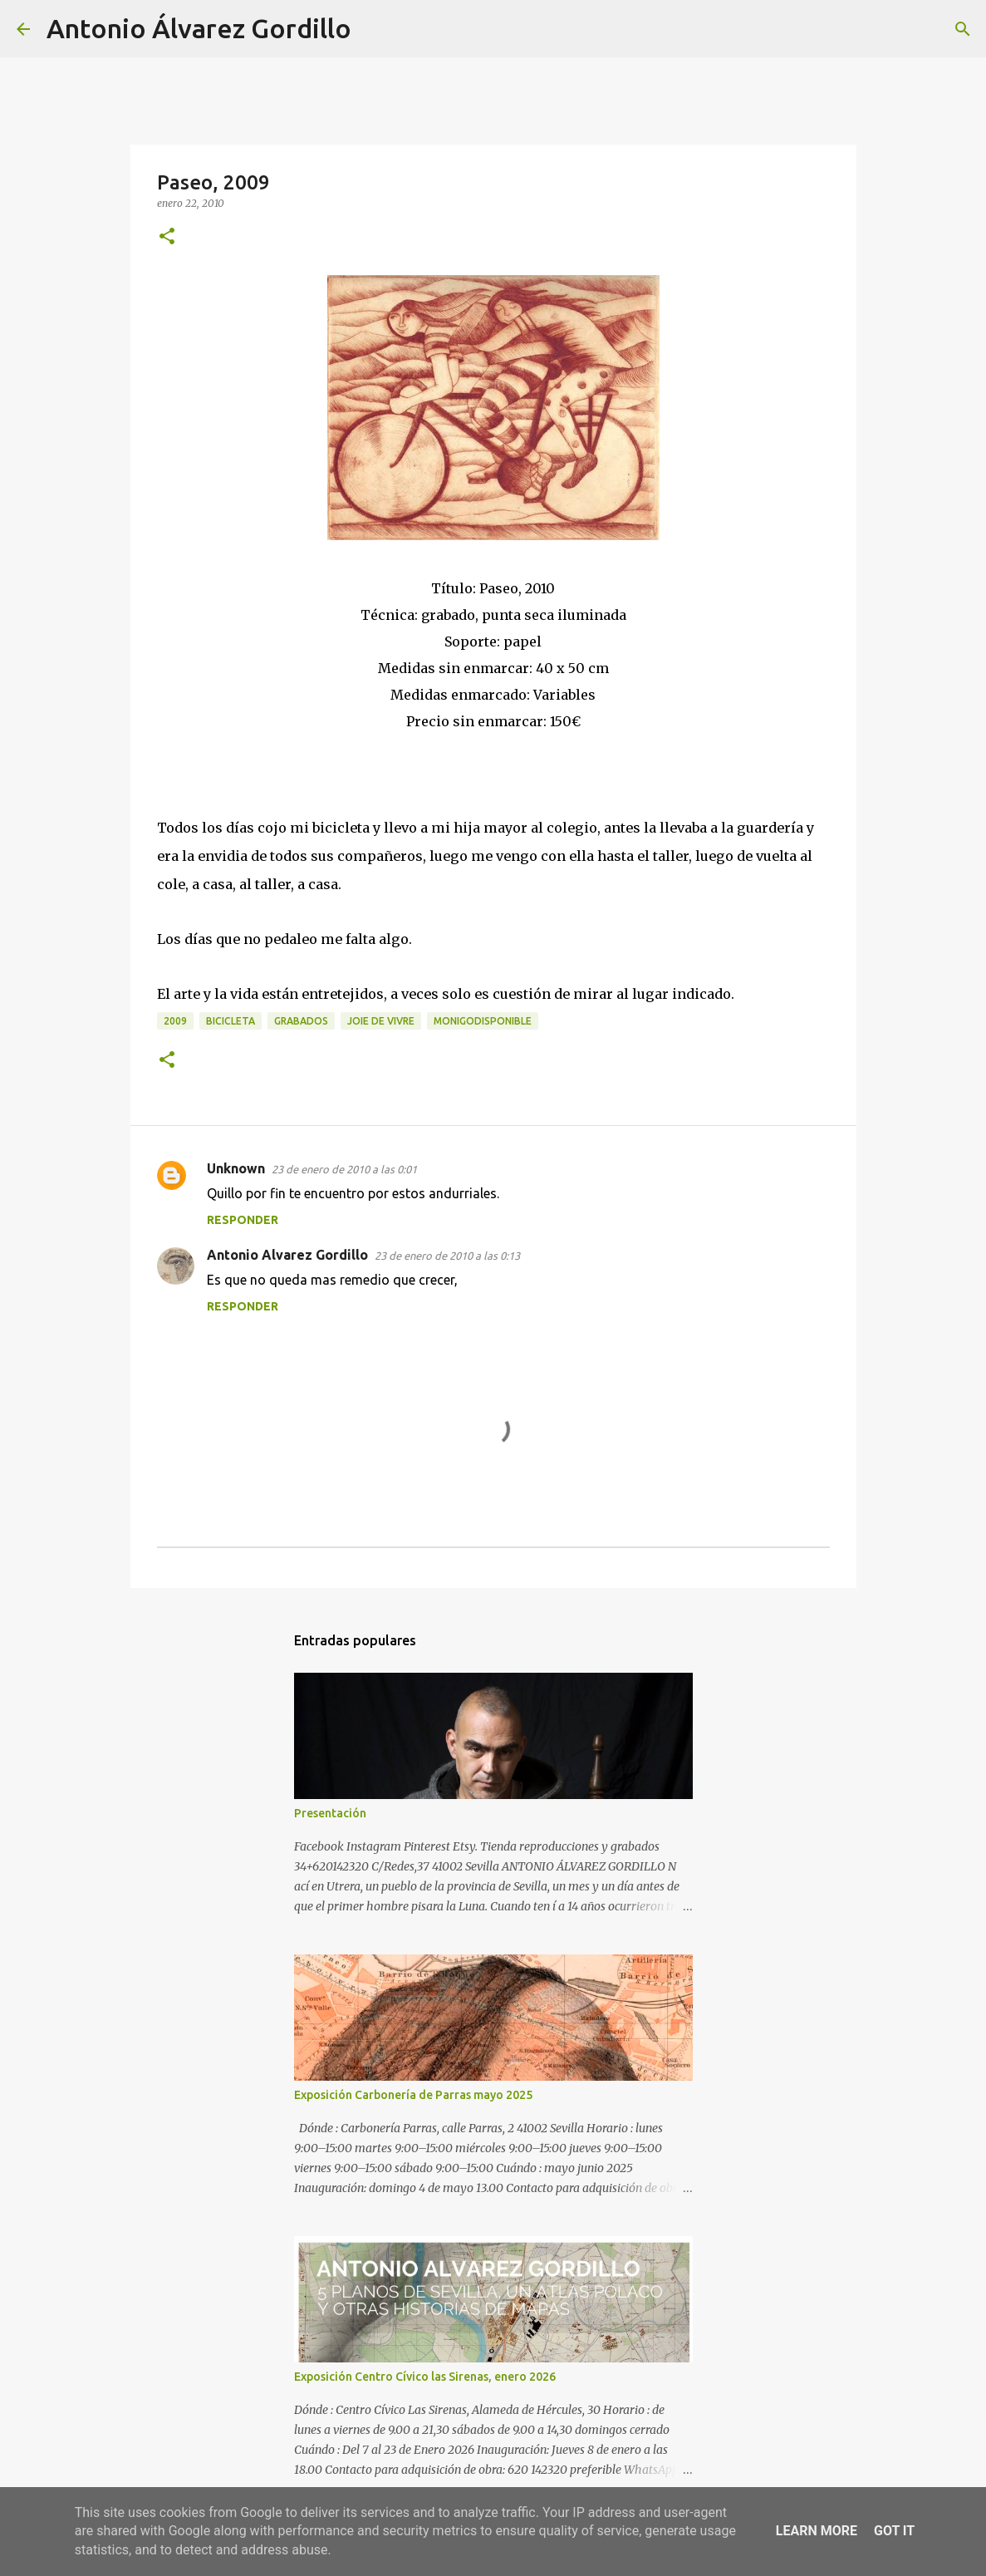  I want to click on 2009, so click(175, 1020).